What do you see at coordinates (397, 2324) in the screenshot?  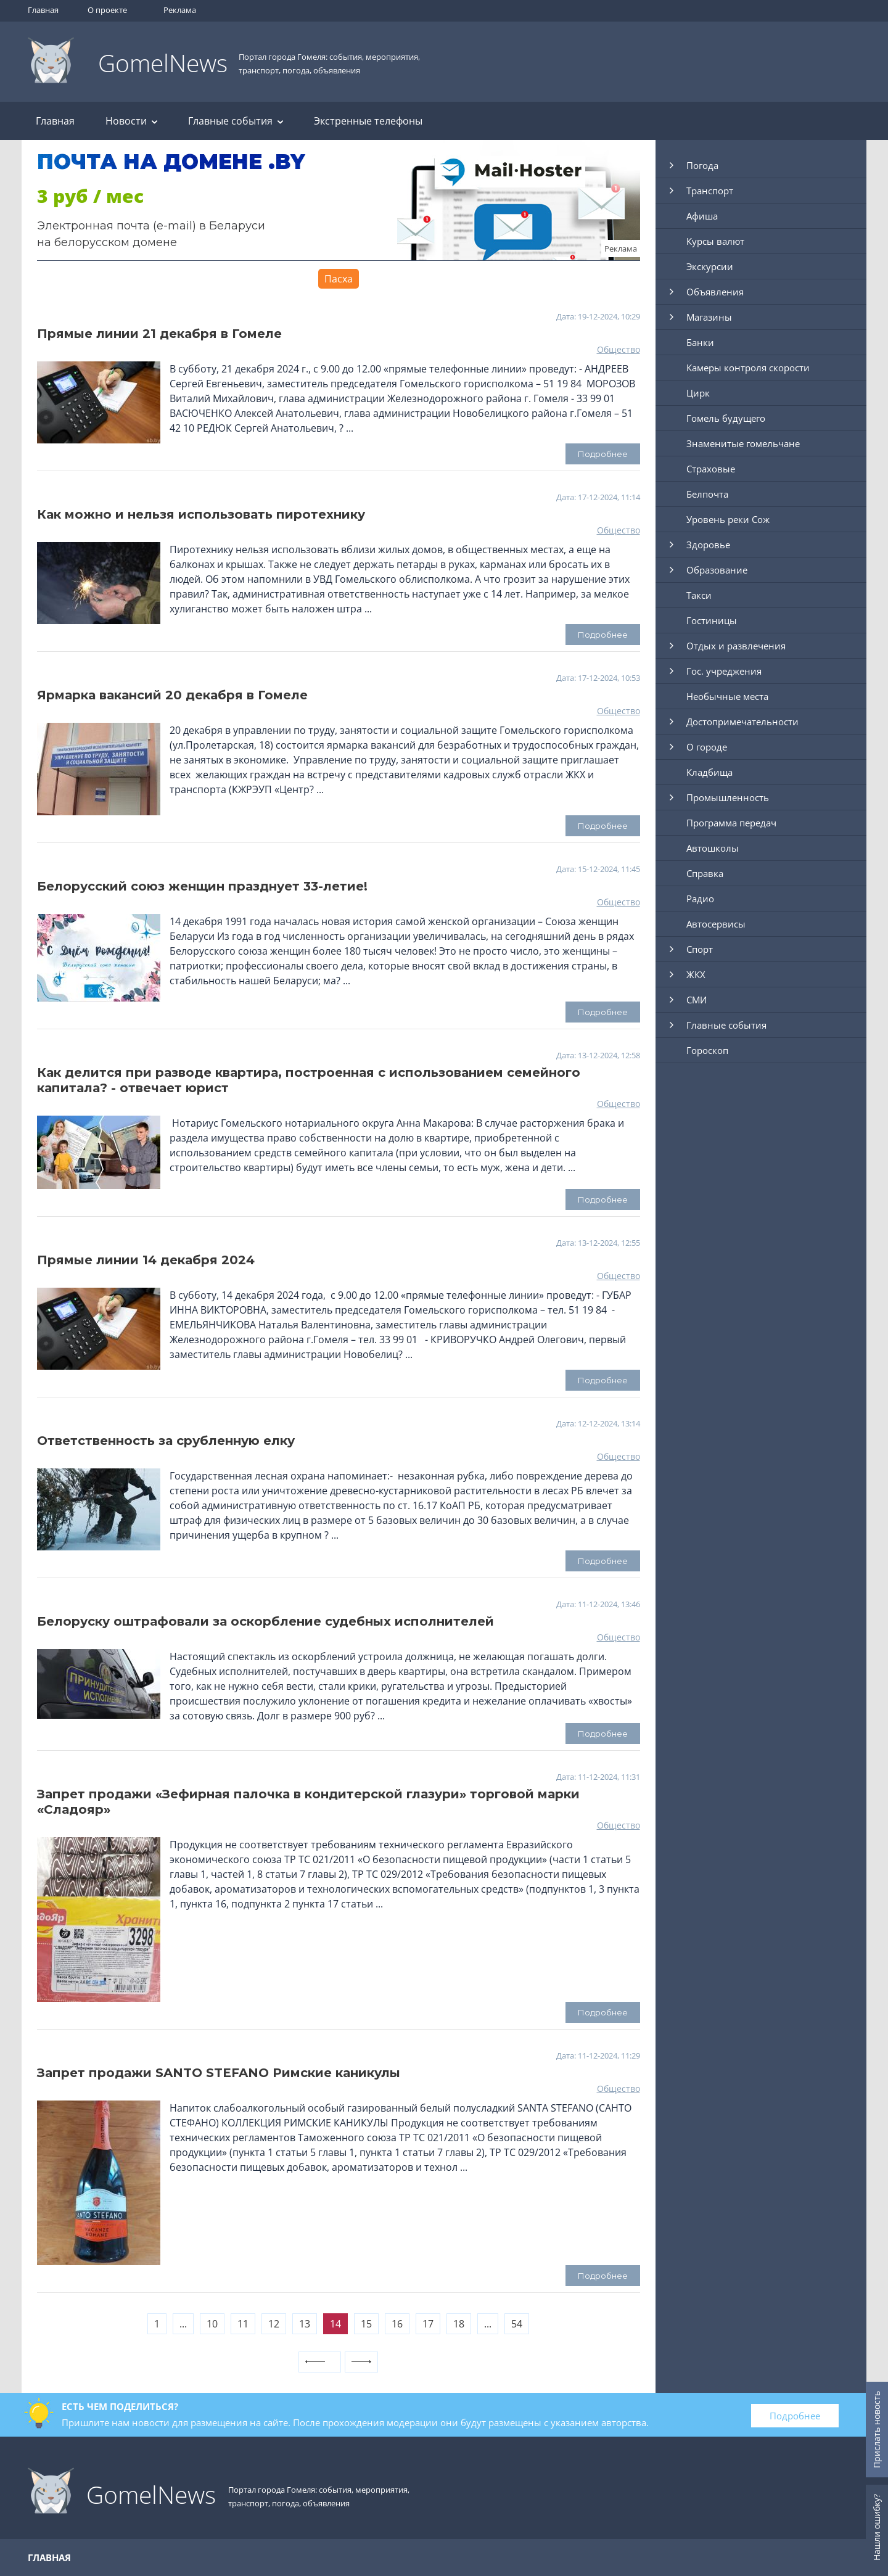 I see `16` at bounding box center [397, 2324].